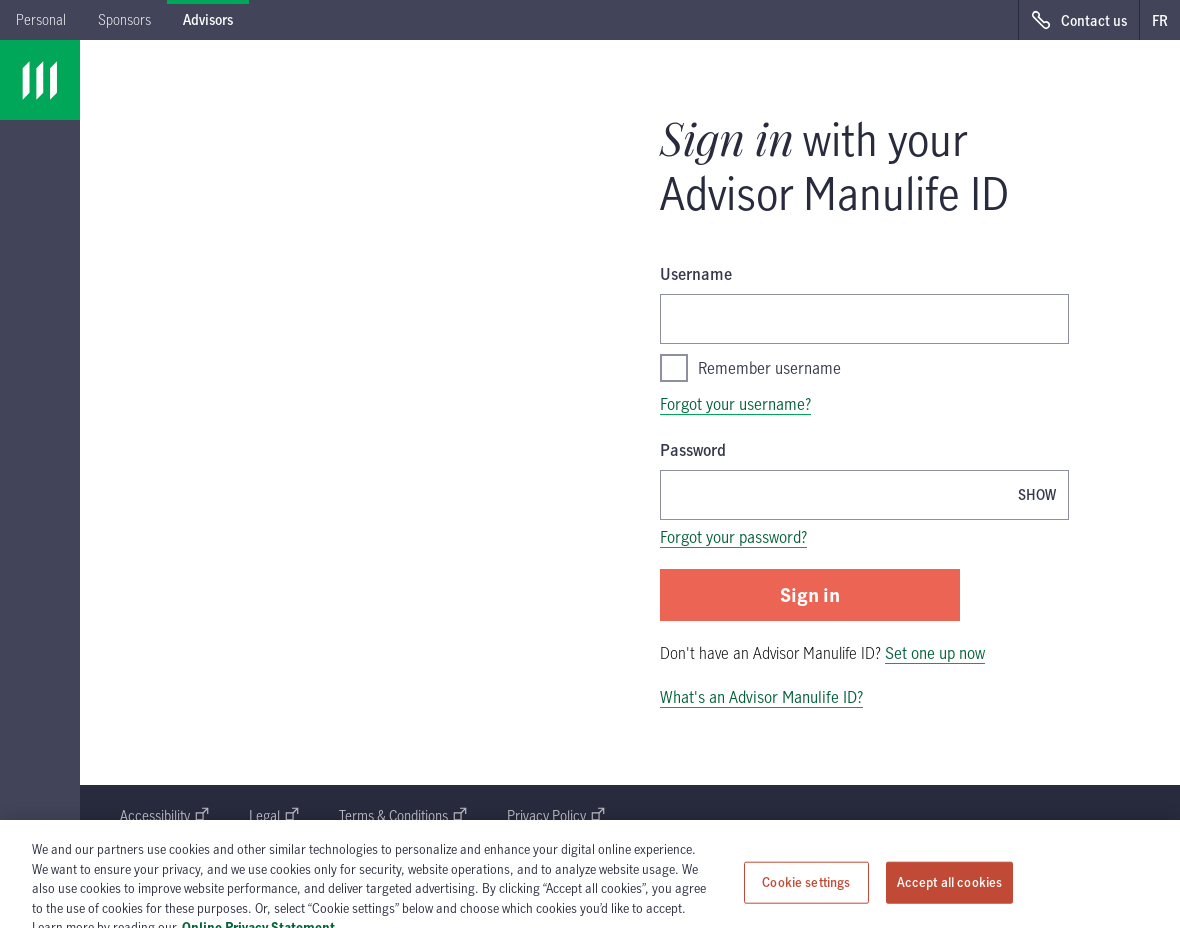  What do you see at coordinates (750, 368) in the screenshot?
I see `Remember username` at bounding box center [750, 368].